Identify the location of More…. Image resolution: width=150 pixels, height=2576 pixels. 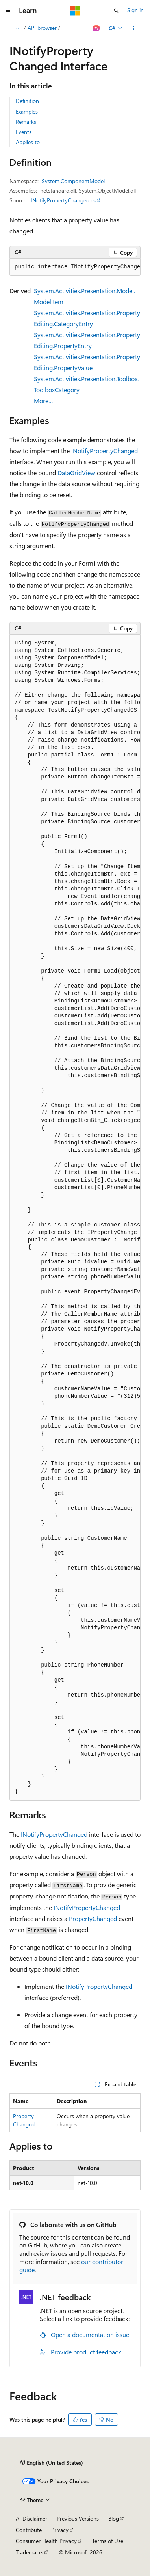
(43, 401).